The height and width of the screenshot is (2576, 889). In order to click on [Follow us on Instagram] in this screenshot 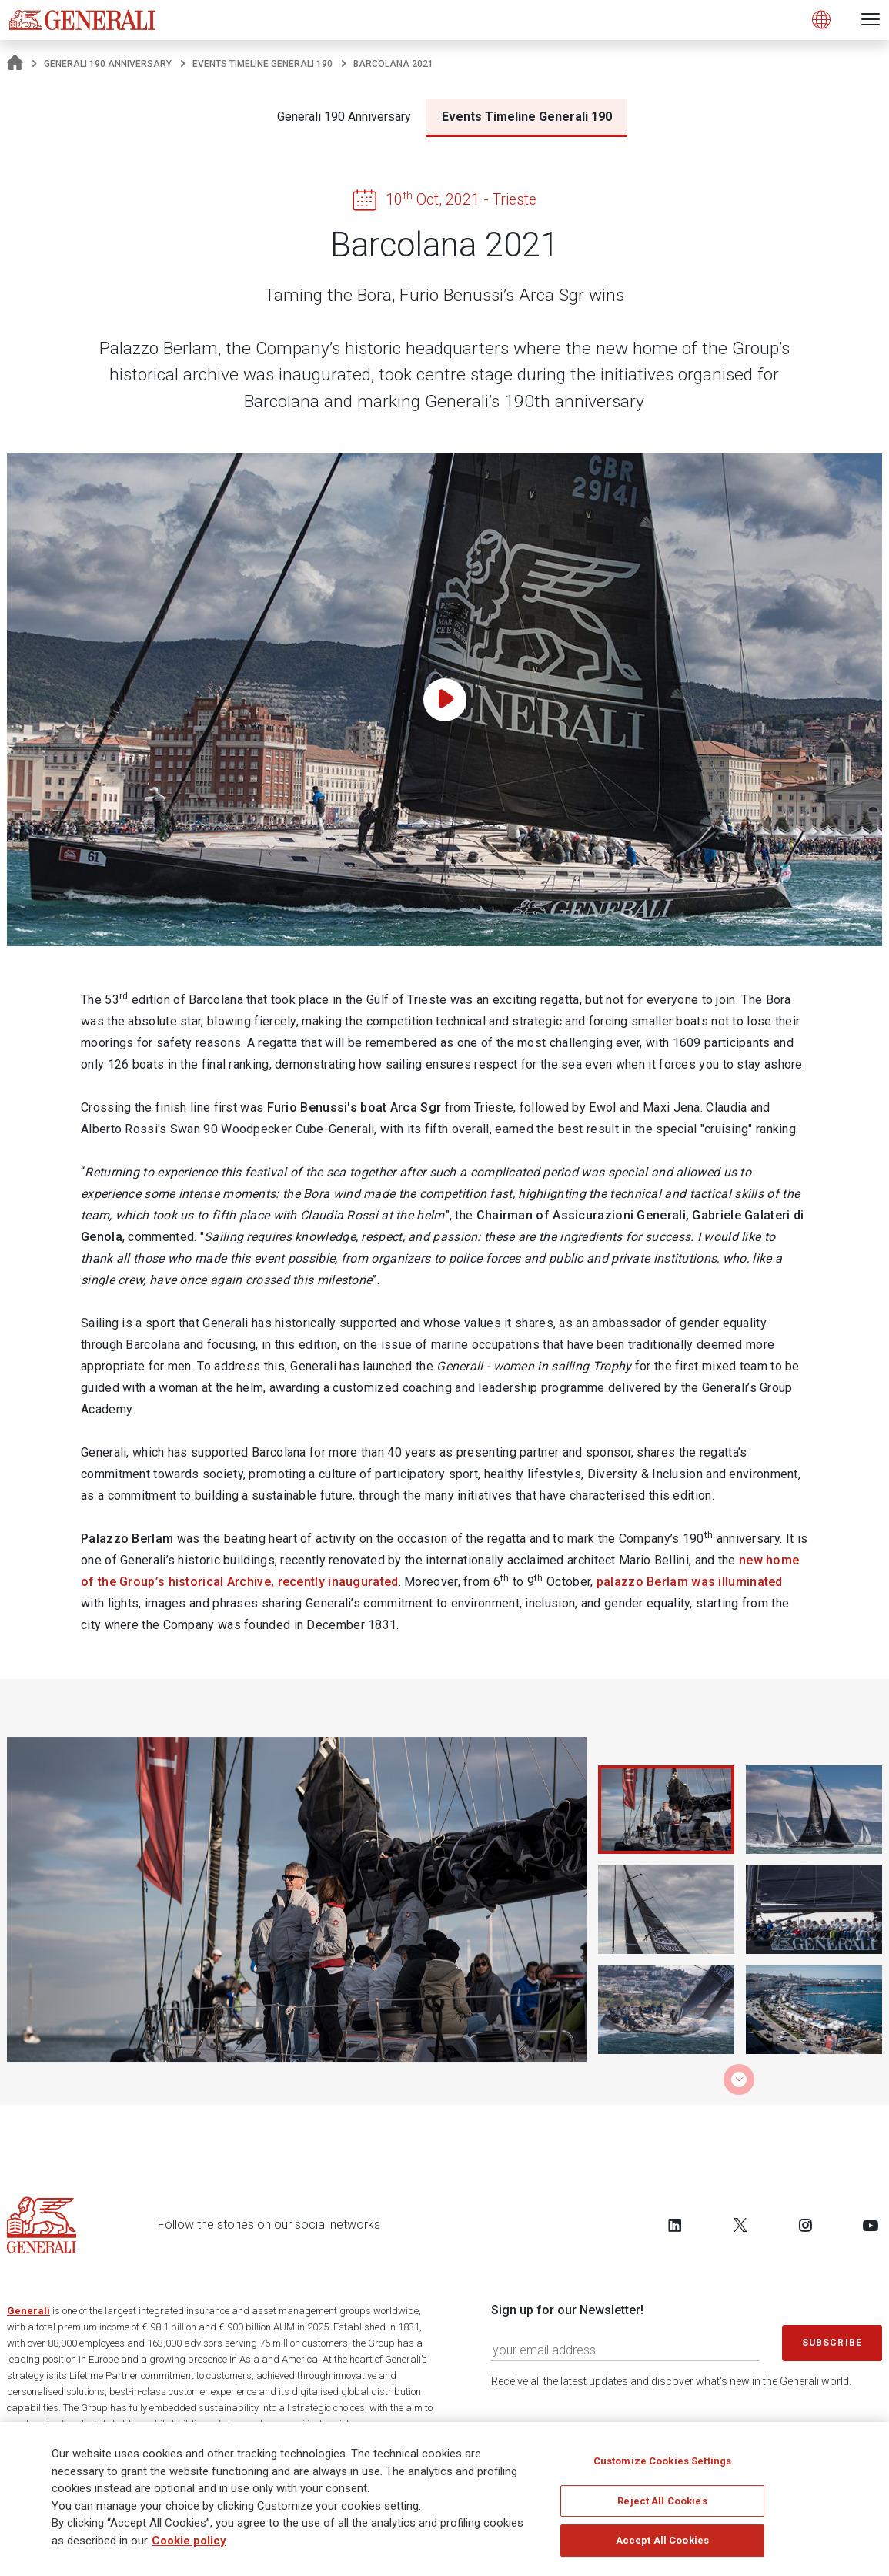, I will do `click(805, 2224)`.